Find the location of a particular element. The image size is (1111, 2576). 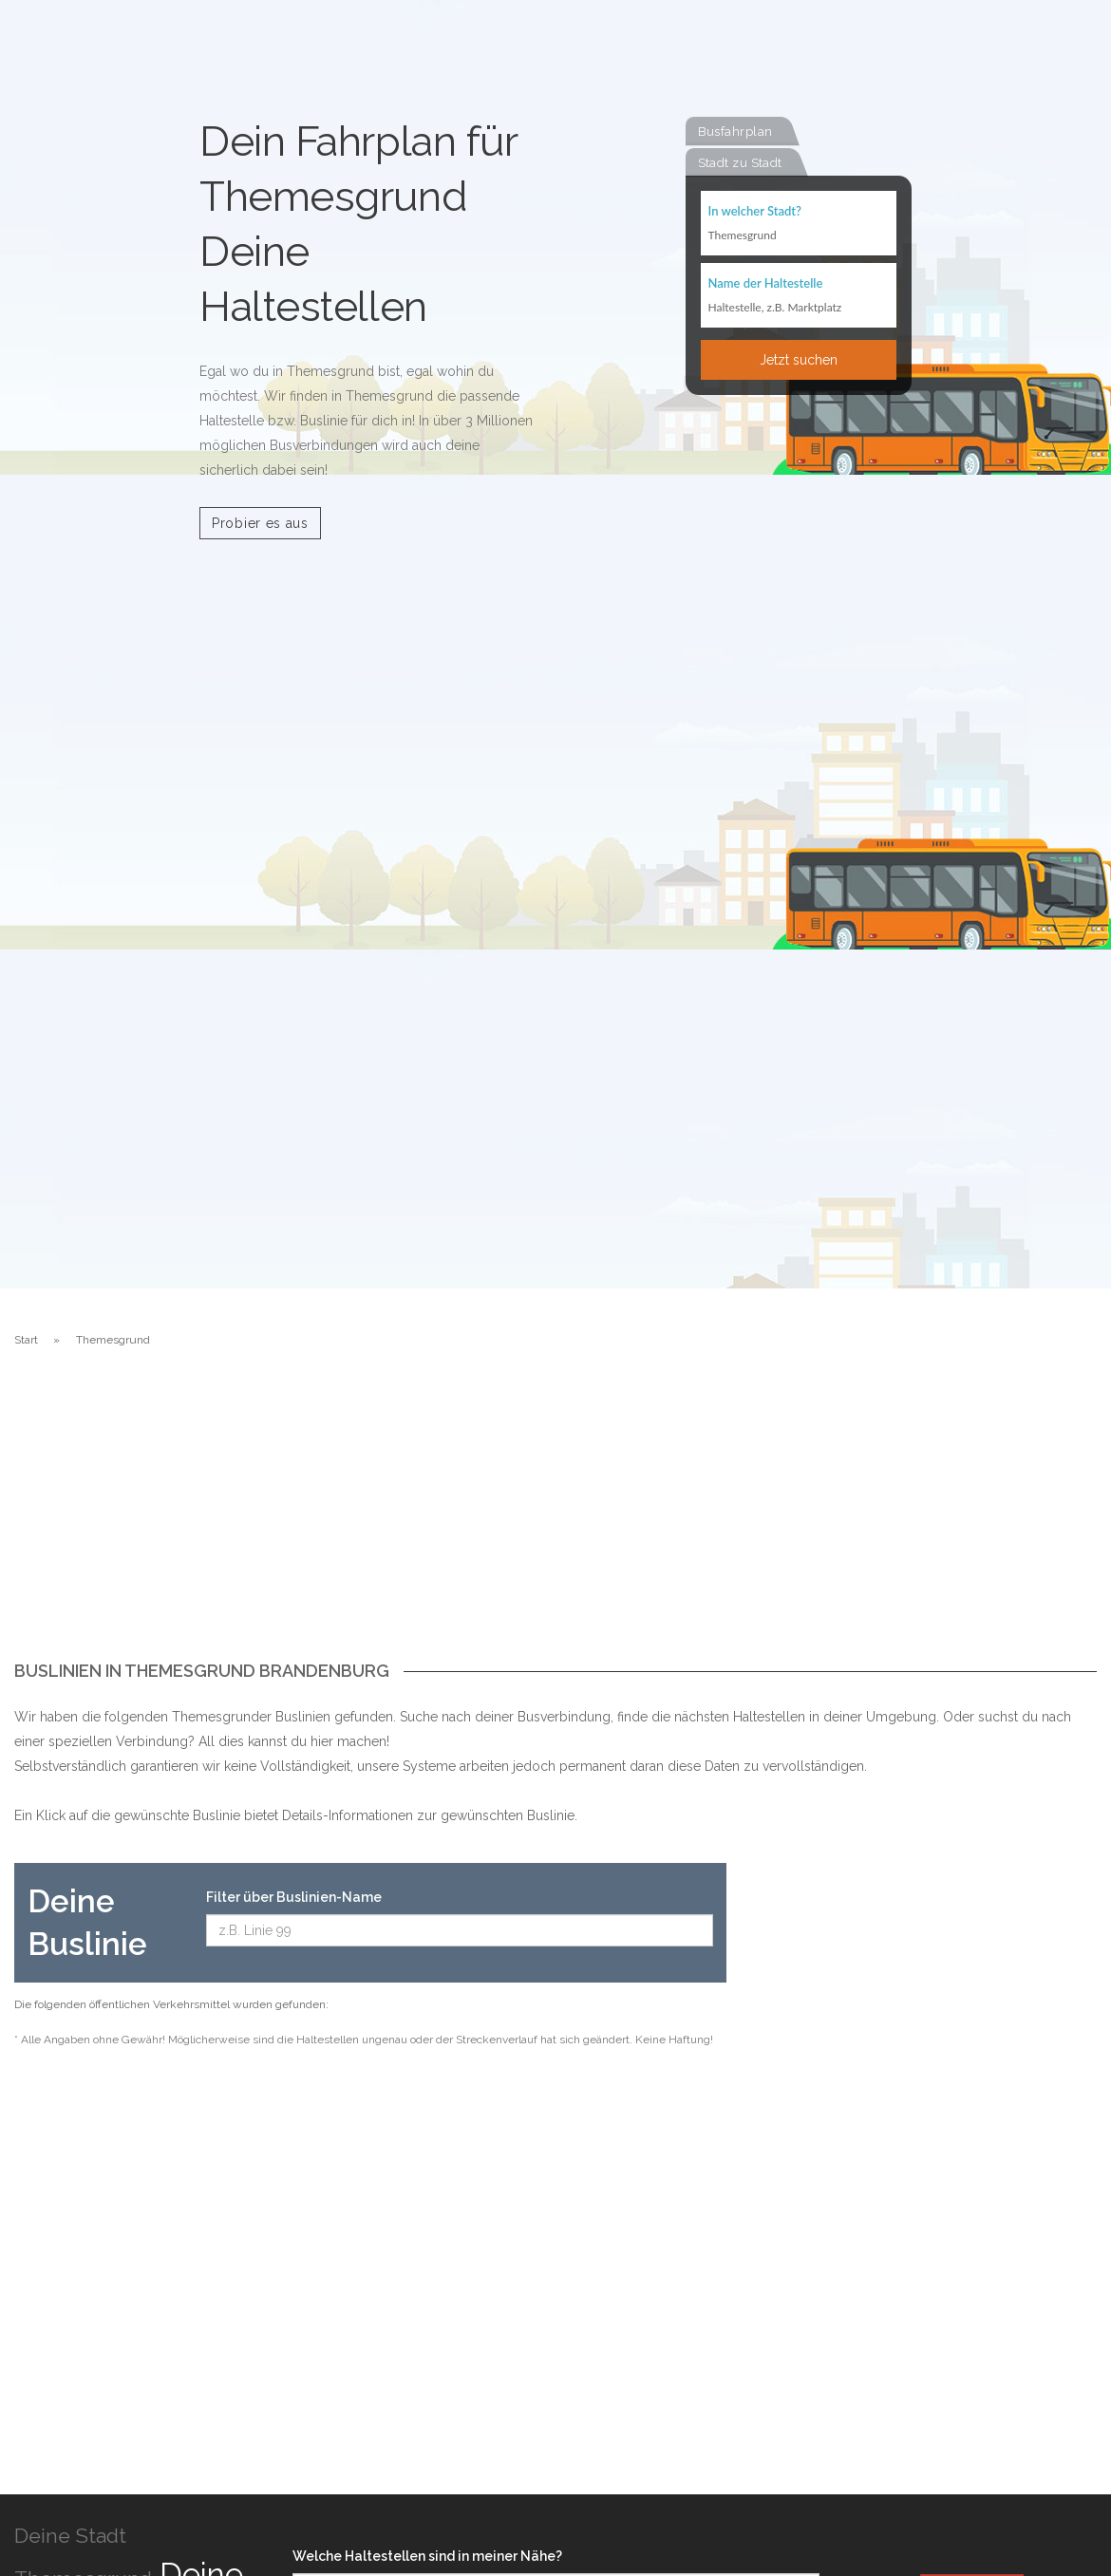

Jetzt suchen is located at coordinates (799, 359).